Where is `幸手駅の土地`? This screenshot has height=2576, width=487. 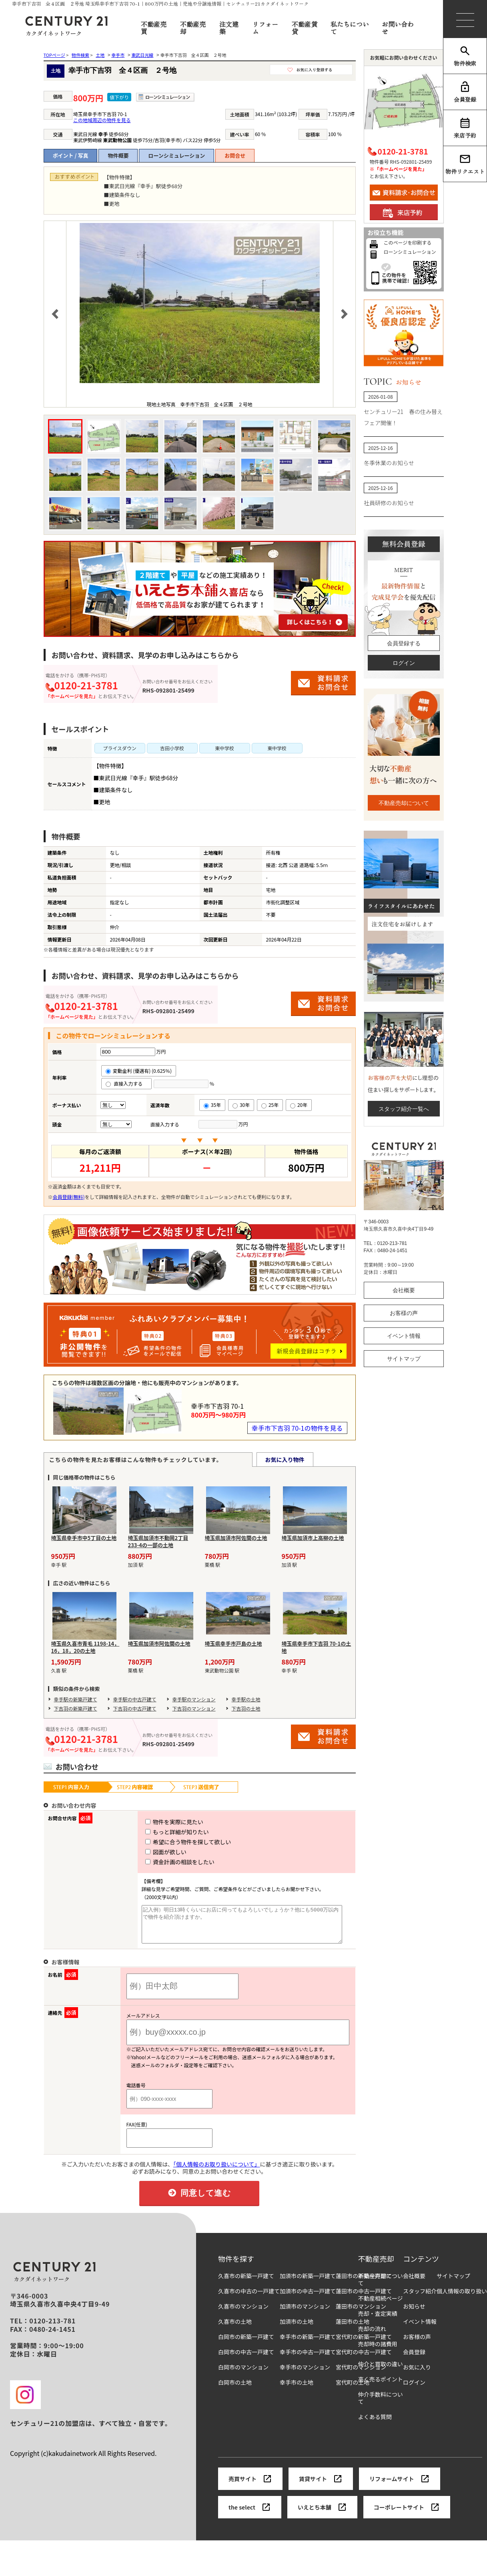 幸手駅の土地 is located at coordinates (246, 1699).